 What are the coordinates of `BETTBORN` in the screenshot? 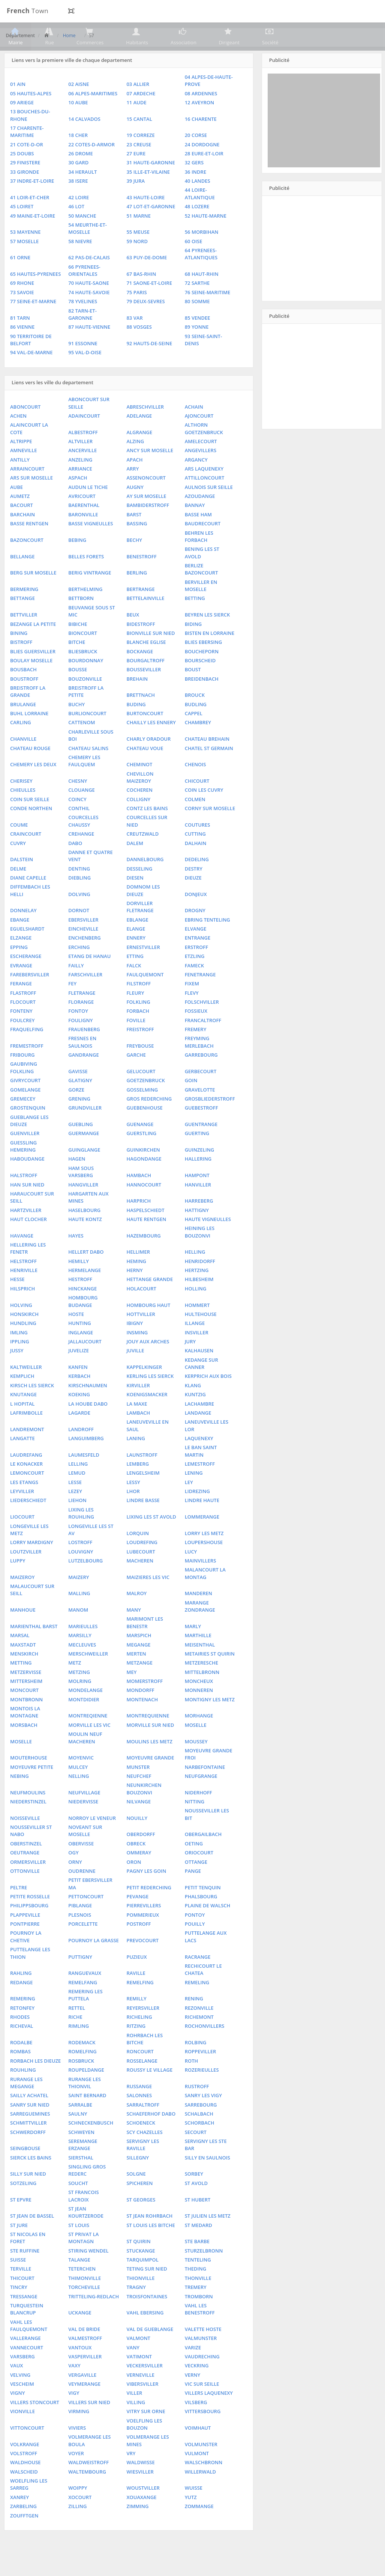 It's located at (81, 621).